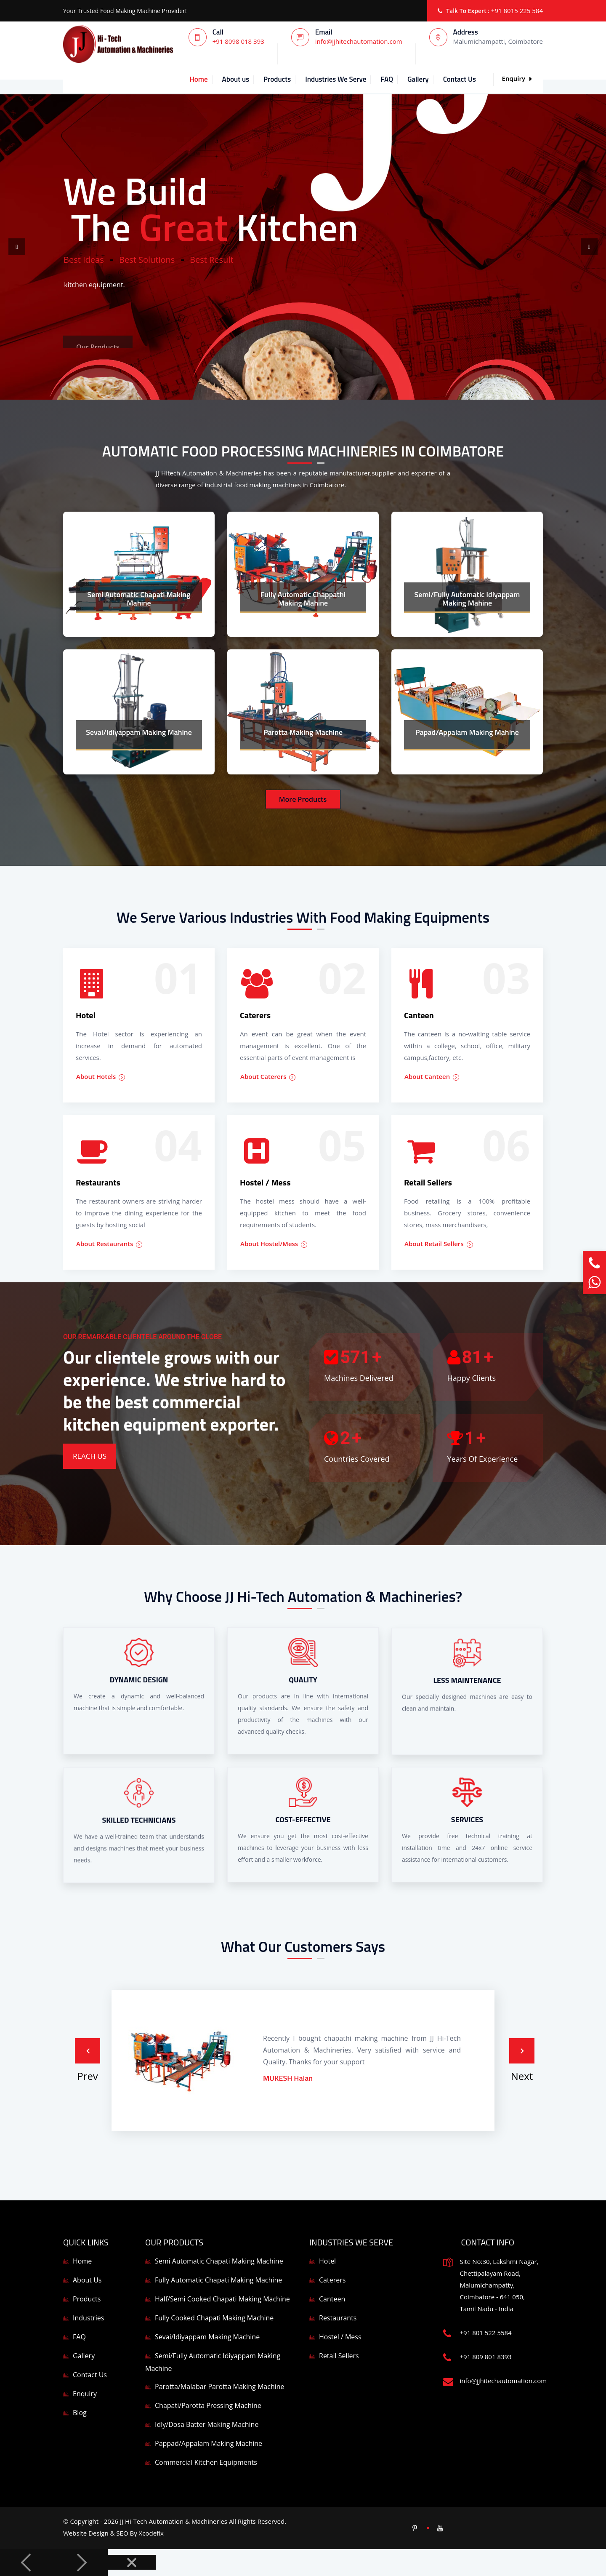  I want to click on About Canteen, so click(431, 1078).